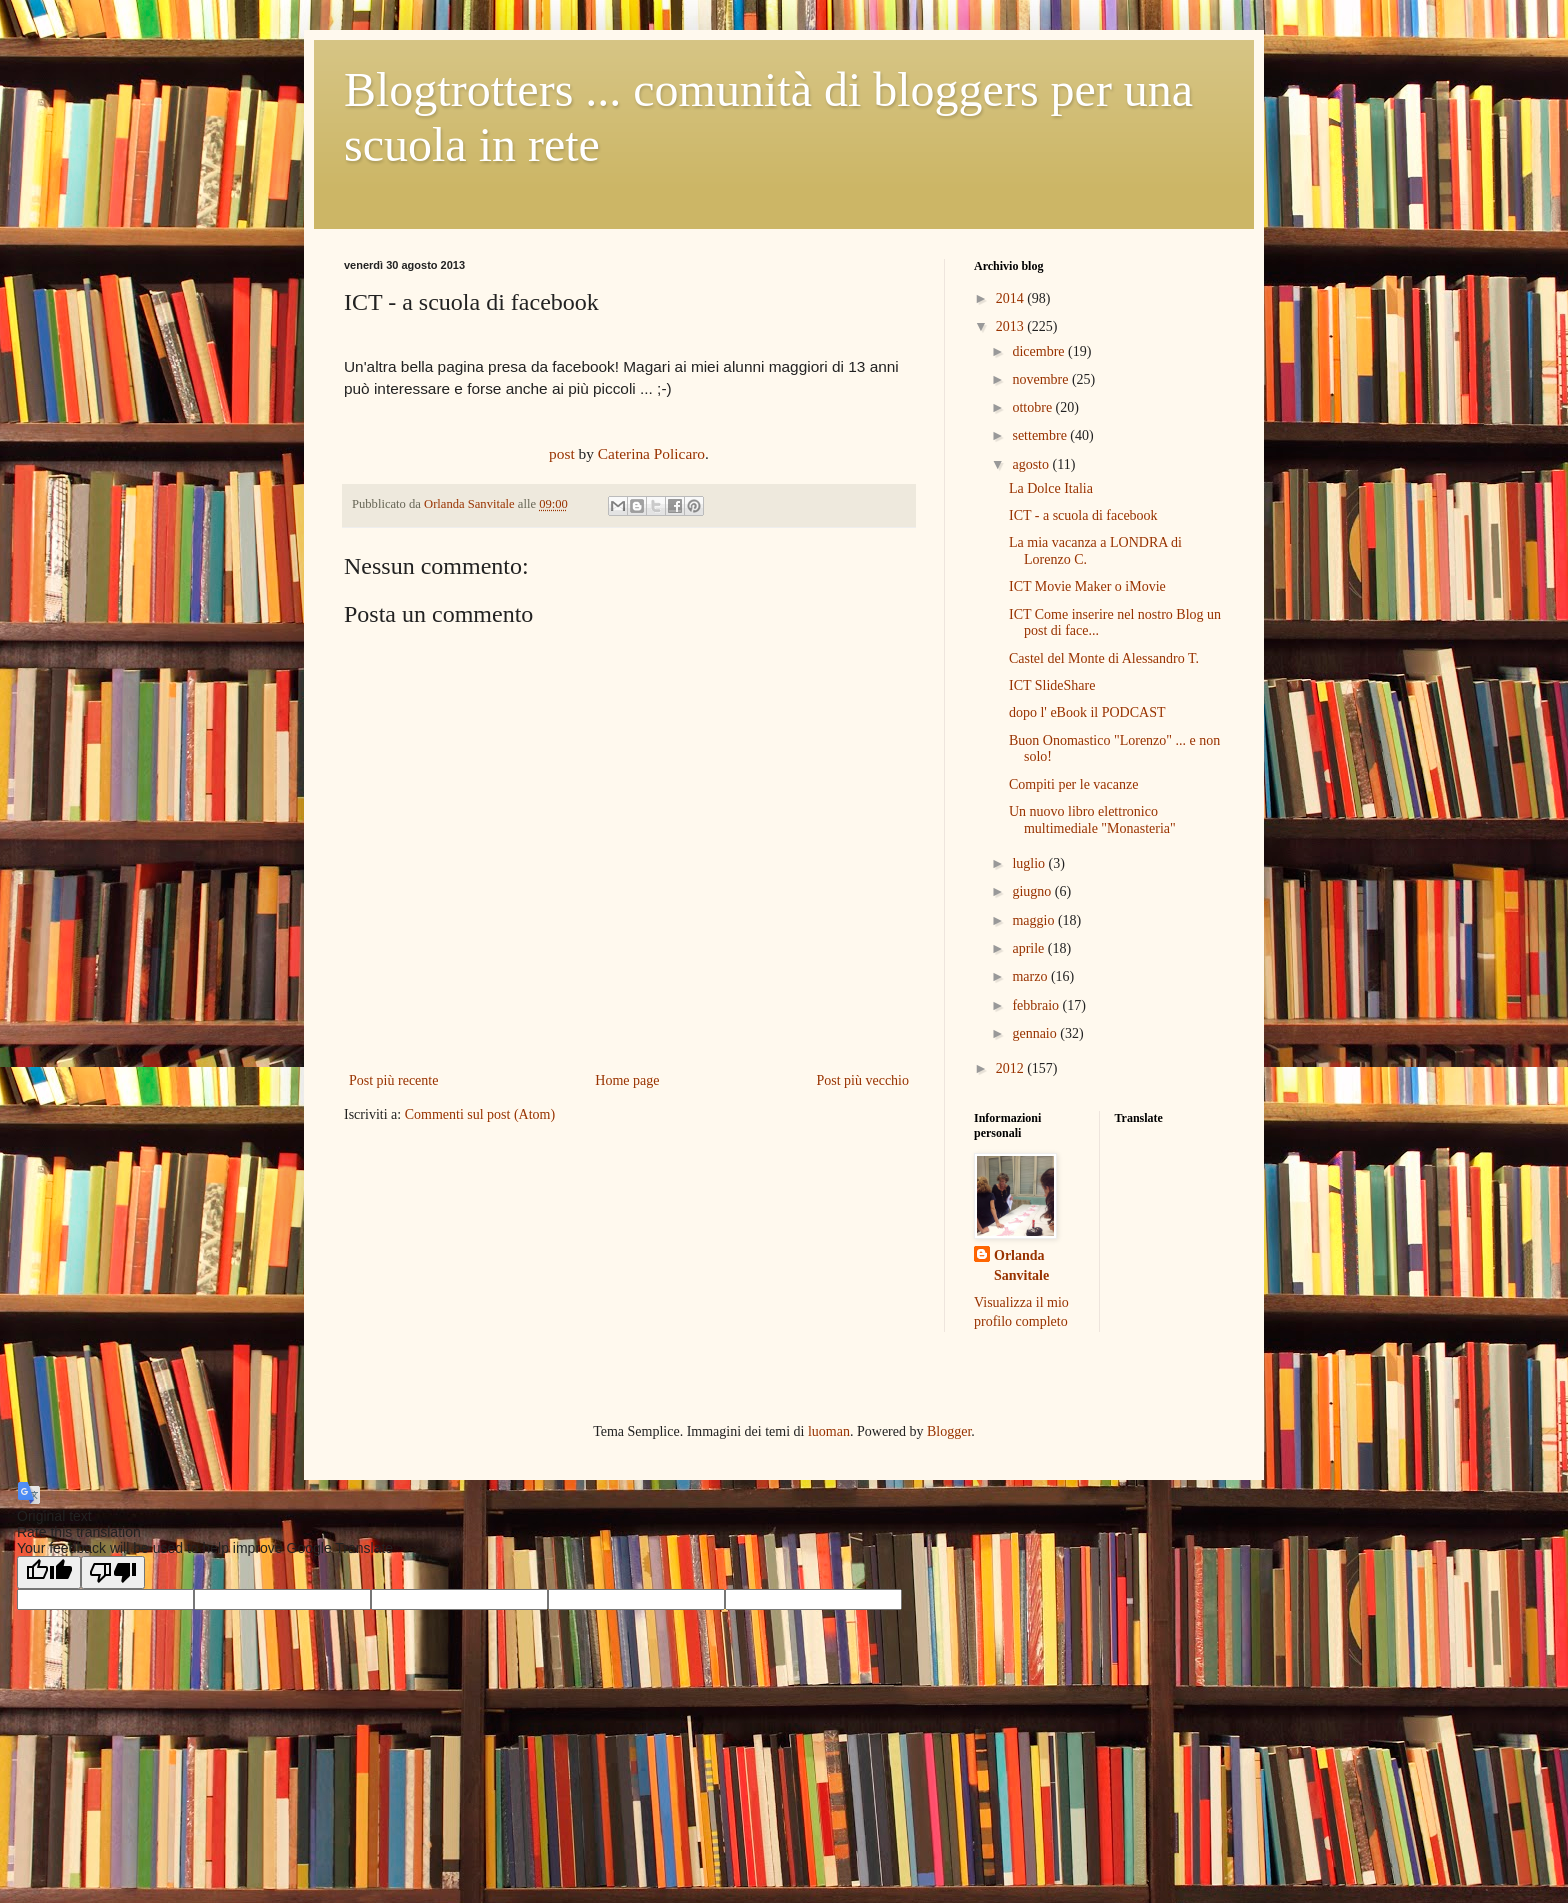  What do you see at coordinates (1052, 685) in the screenshot?
I see `ICT SlideShare` at bounding box center [1052, 685].